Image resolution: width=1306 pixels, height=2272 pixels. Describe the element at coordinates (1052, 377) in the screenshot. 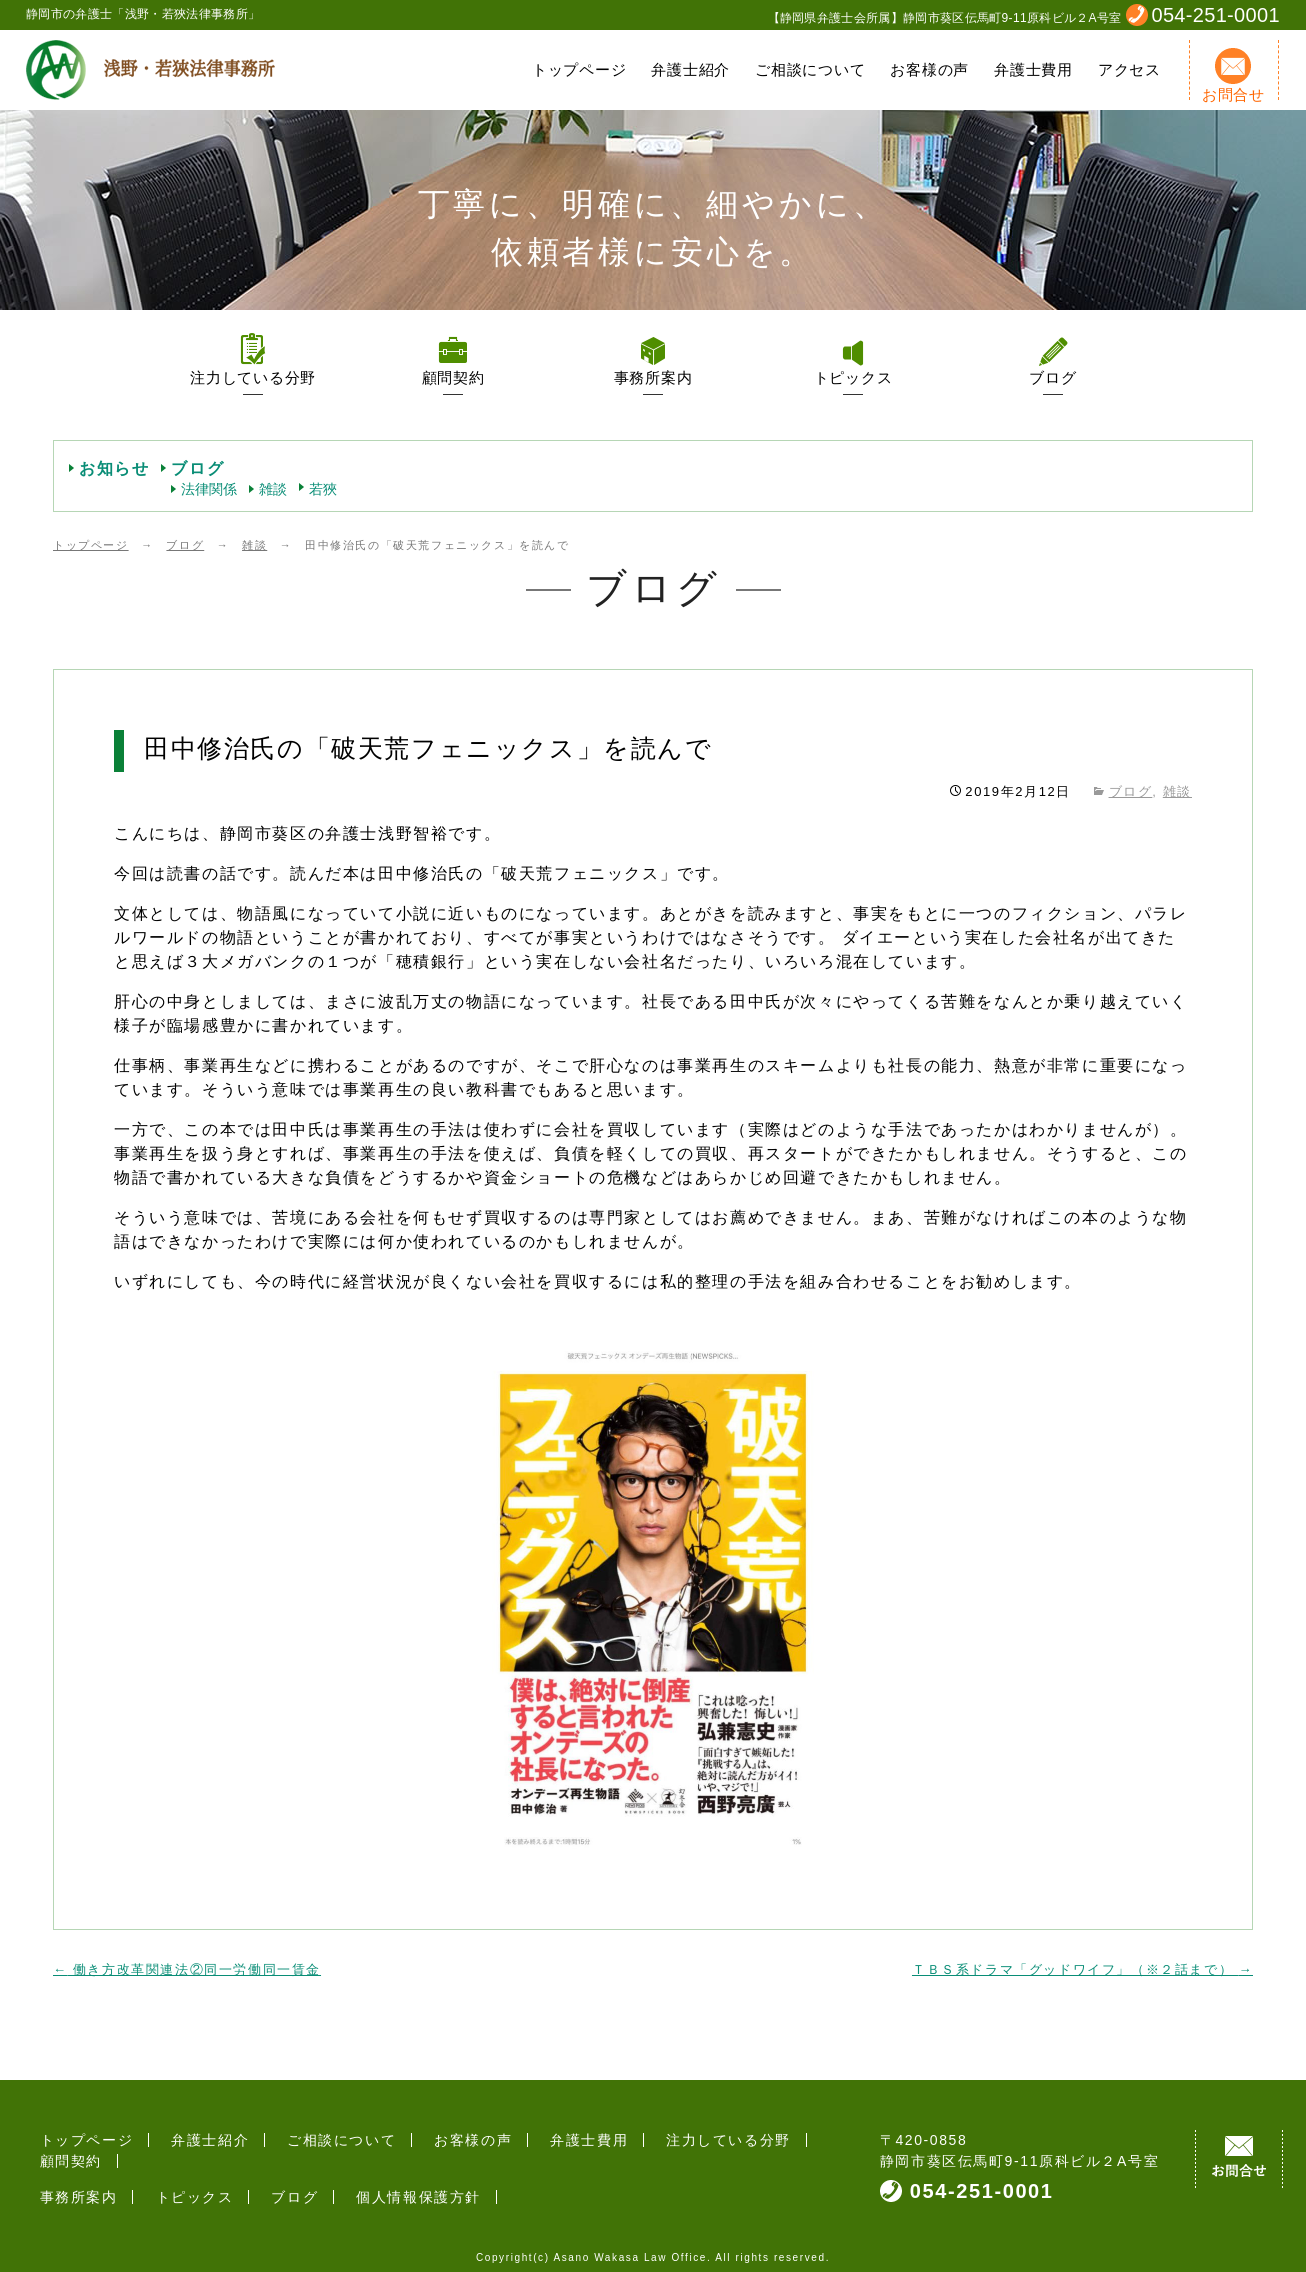

I see `ブログ` at that location.